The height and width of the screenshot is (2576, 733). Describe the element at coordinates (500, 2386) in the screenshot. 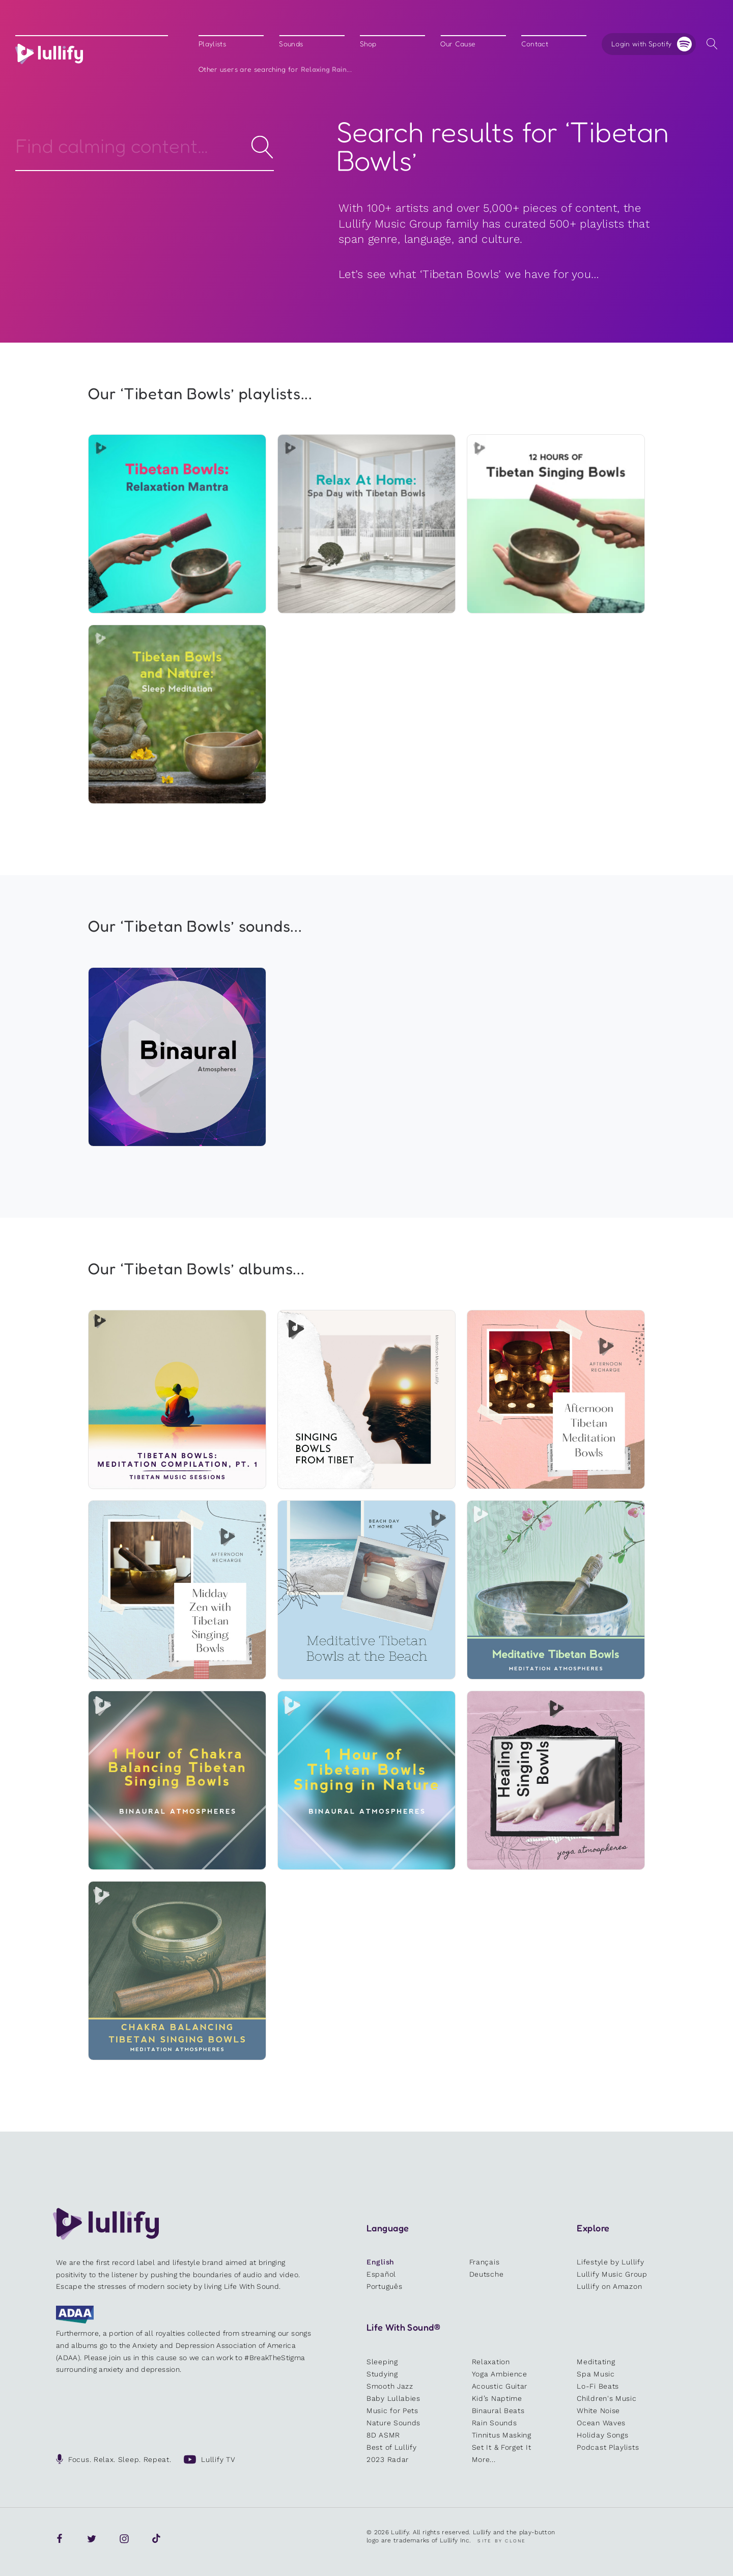

I see `Acoustic Guitar` at that location.